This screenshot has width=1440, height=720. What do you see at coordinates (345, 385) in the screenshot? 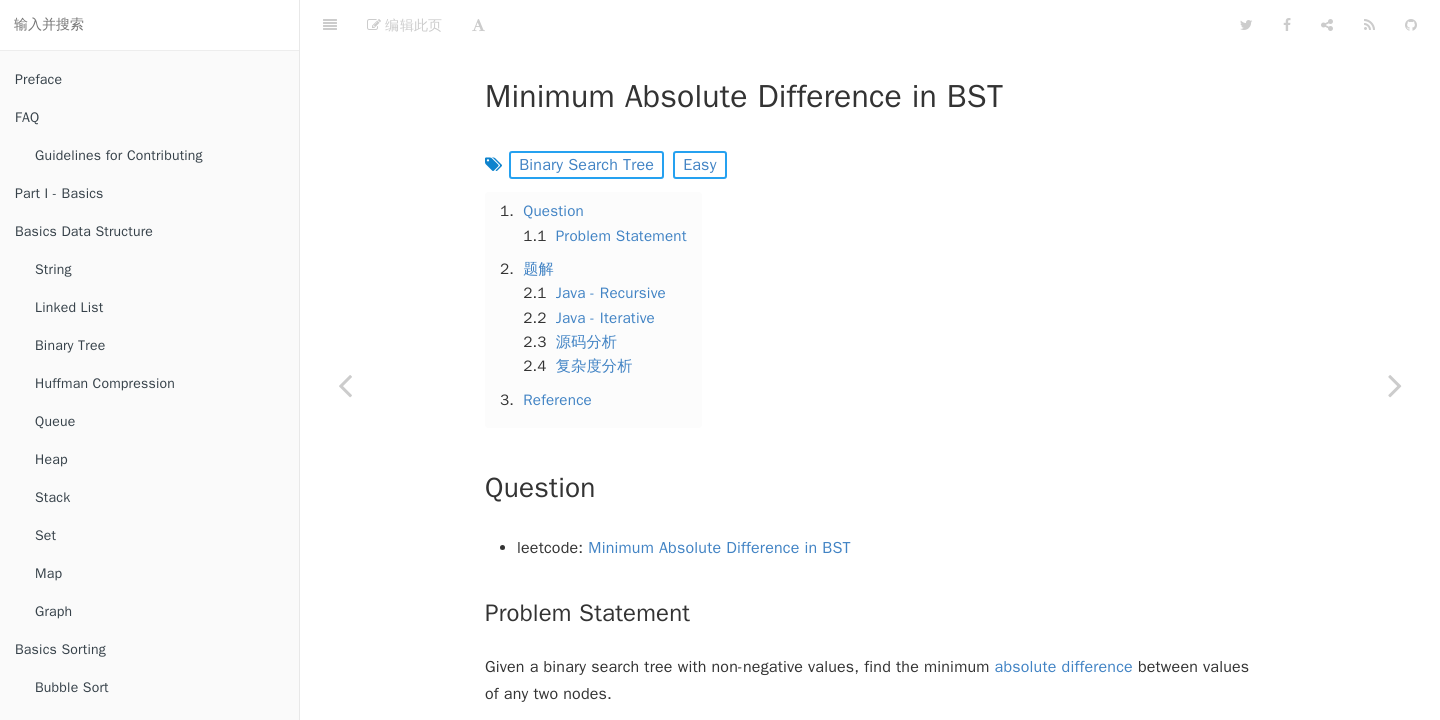
I see `[Previous page: Insert Node in a Binary Search Tree]` at bounding box center [345, 385].